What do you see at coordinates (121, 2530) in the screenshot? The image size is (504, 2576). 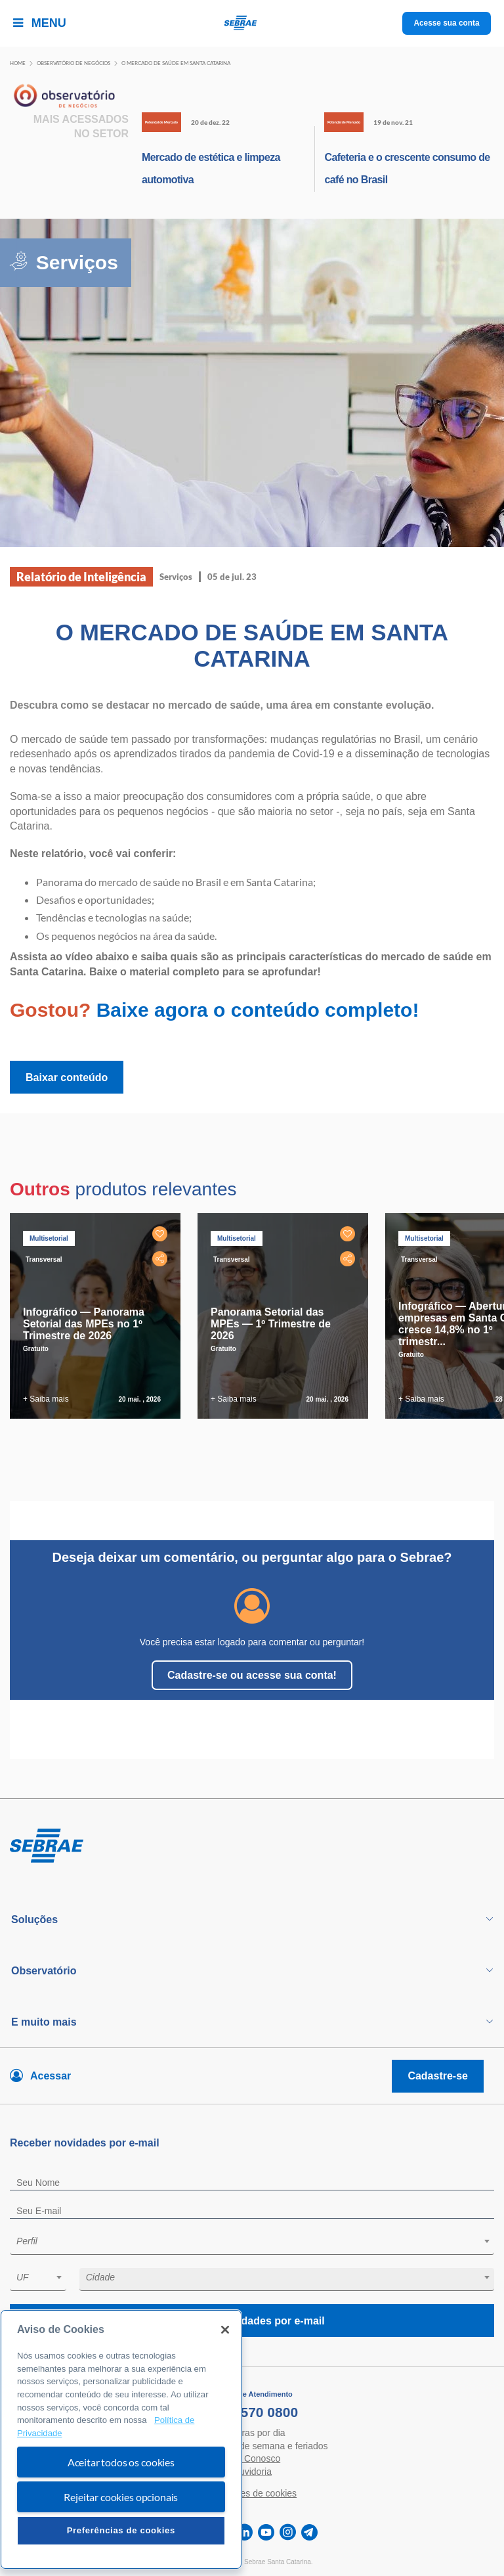 I see `Preferências de cookies` at bounding box center [121, 2530].